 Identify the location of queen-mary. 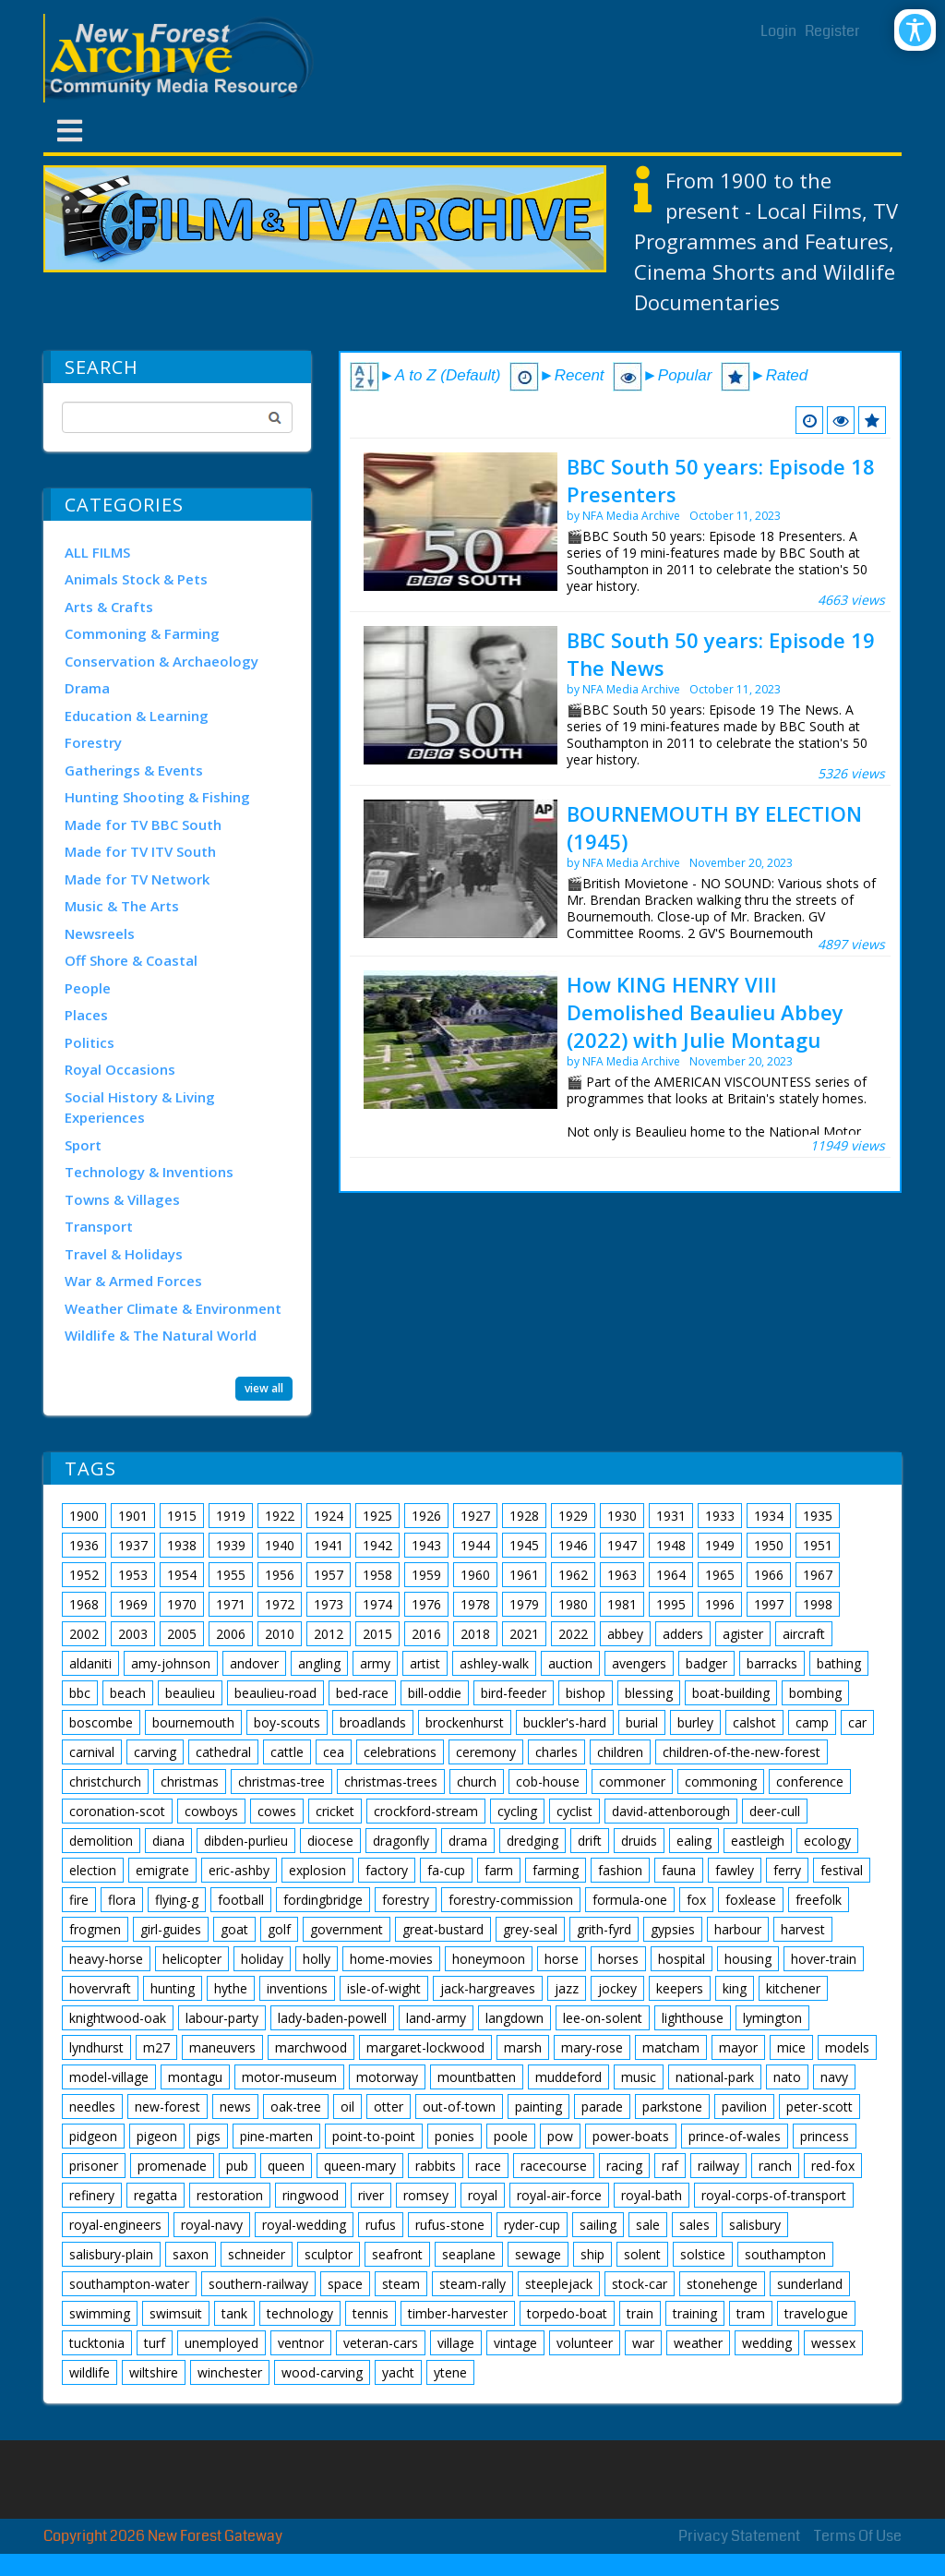
(360, 2165).